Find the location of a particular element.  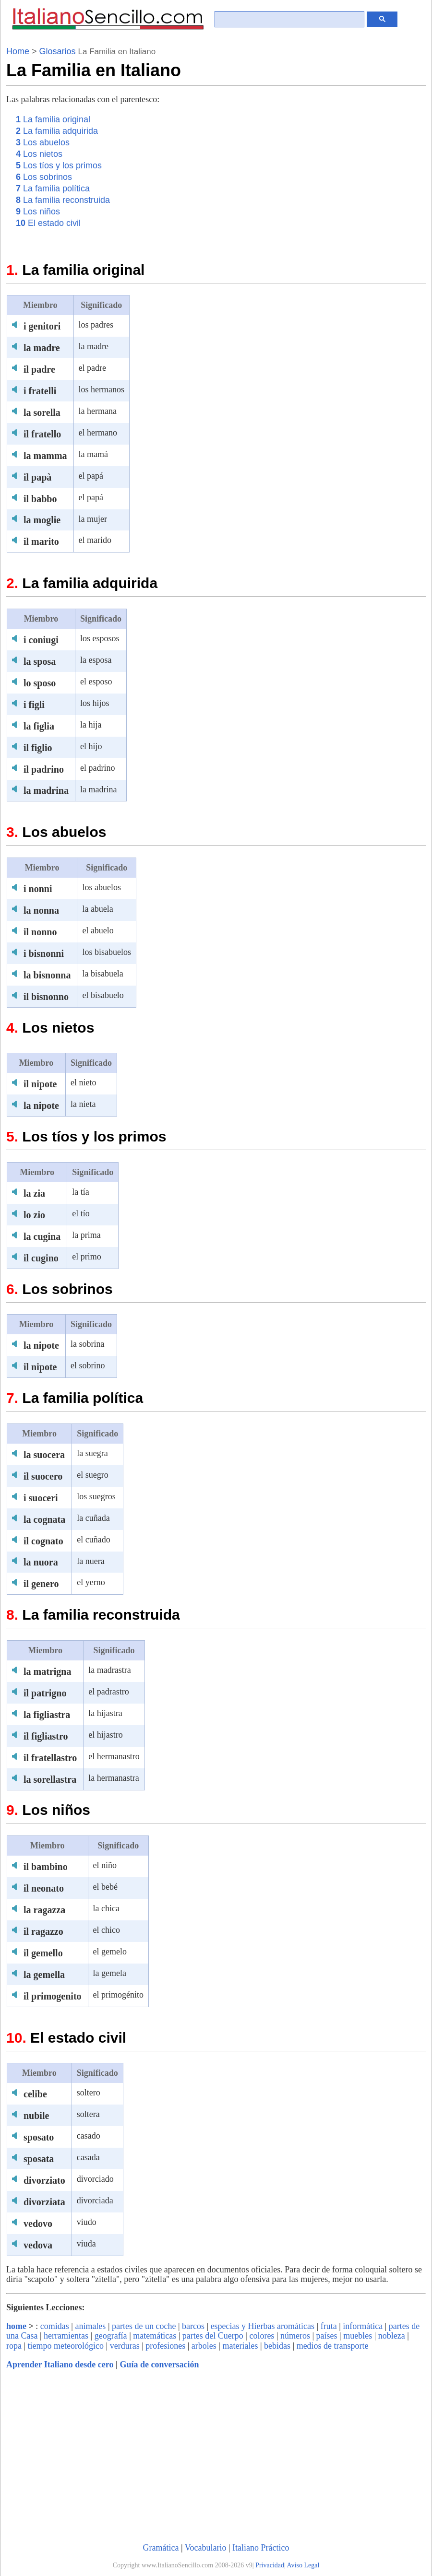

profesiones is located at coordinates (165, 2346).